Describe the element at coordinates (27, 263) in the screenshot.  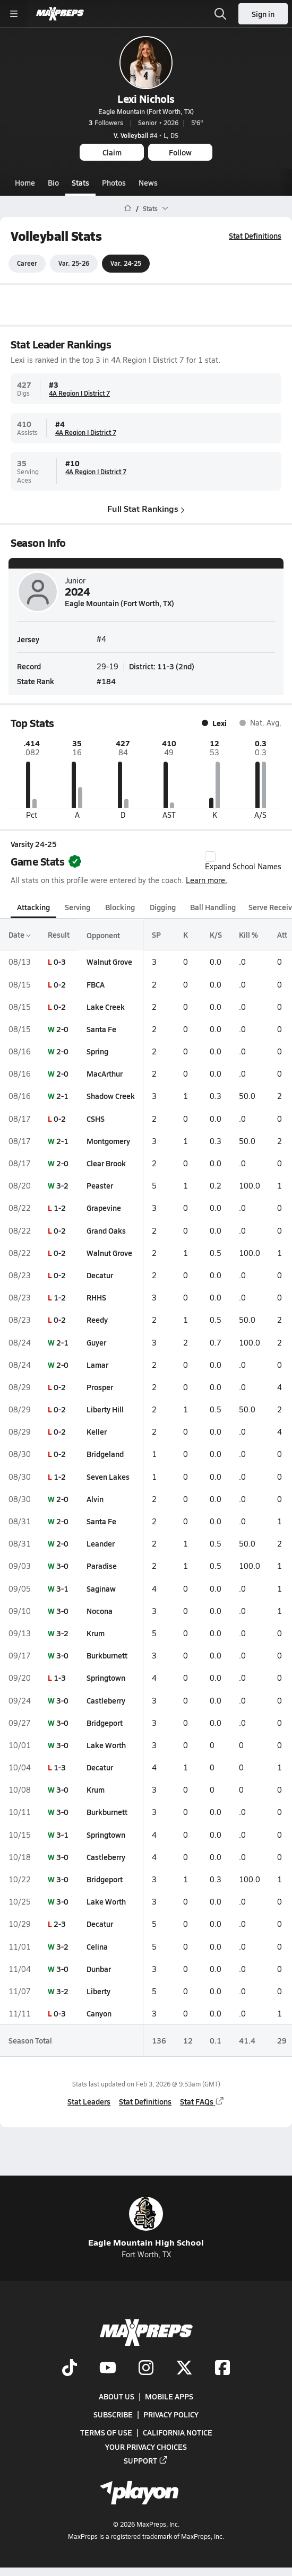
I see `Career` at that location.